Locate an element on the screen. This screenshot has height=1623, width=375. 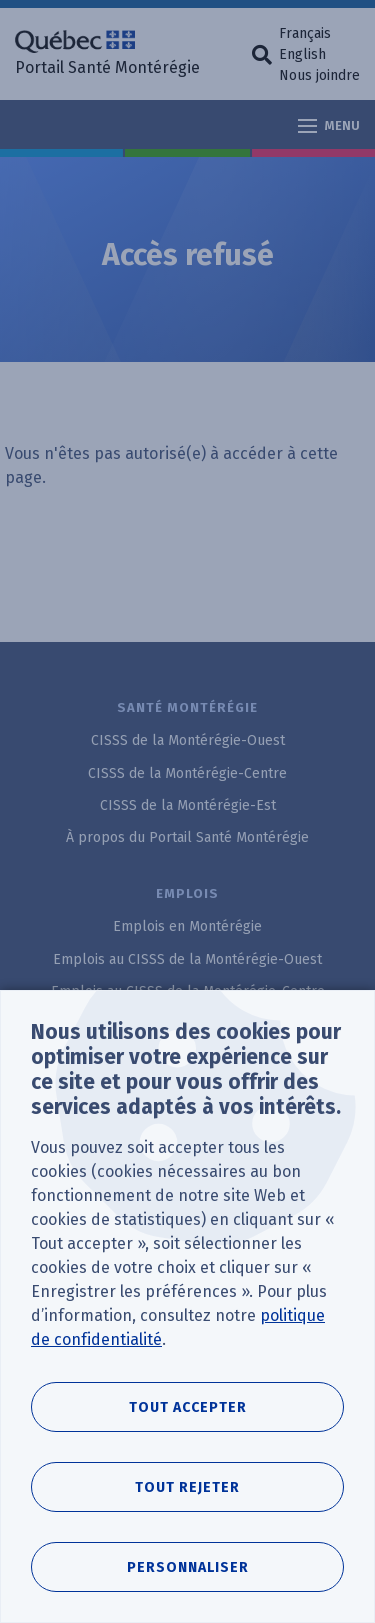
Tout accepter is located at coordinates (188, 1407).